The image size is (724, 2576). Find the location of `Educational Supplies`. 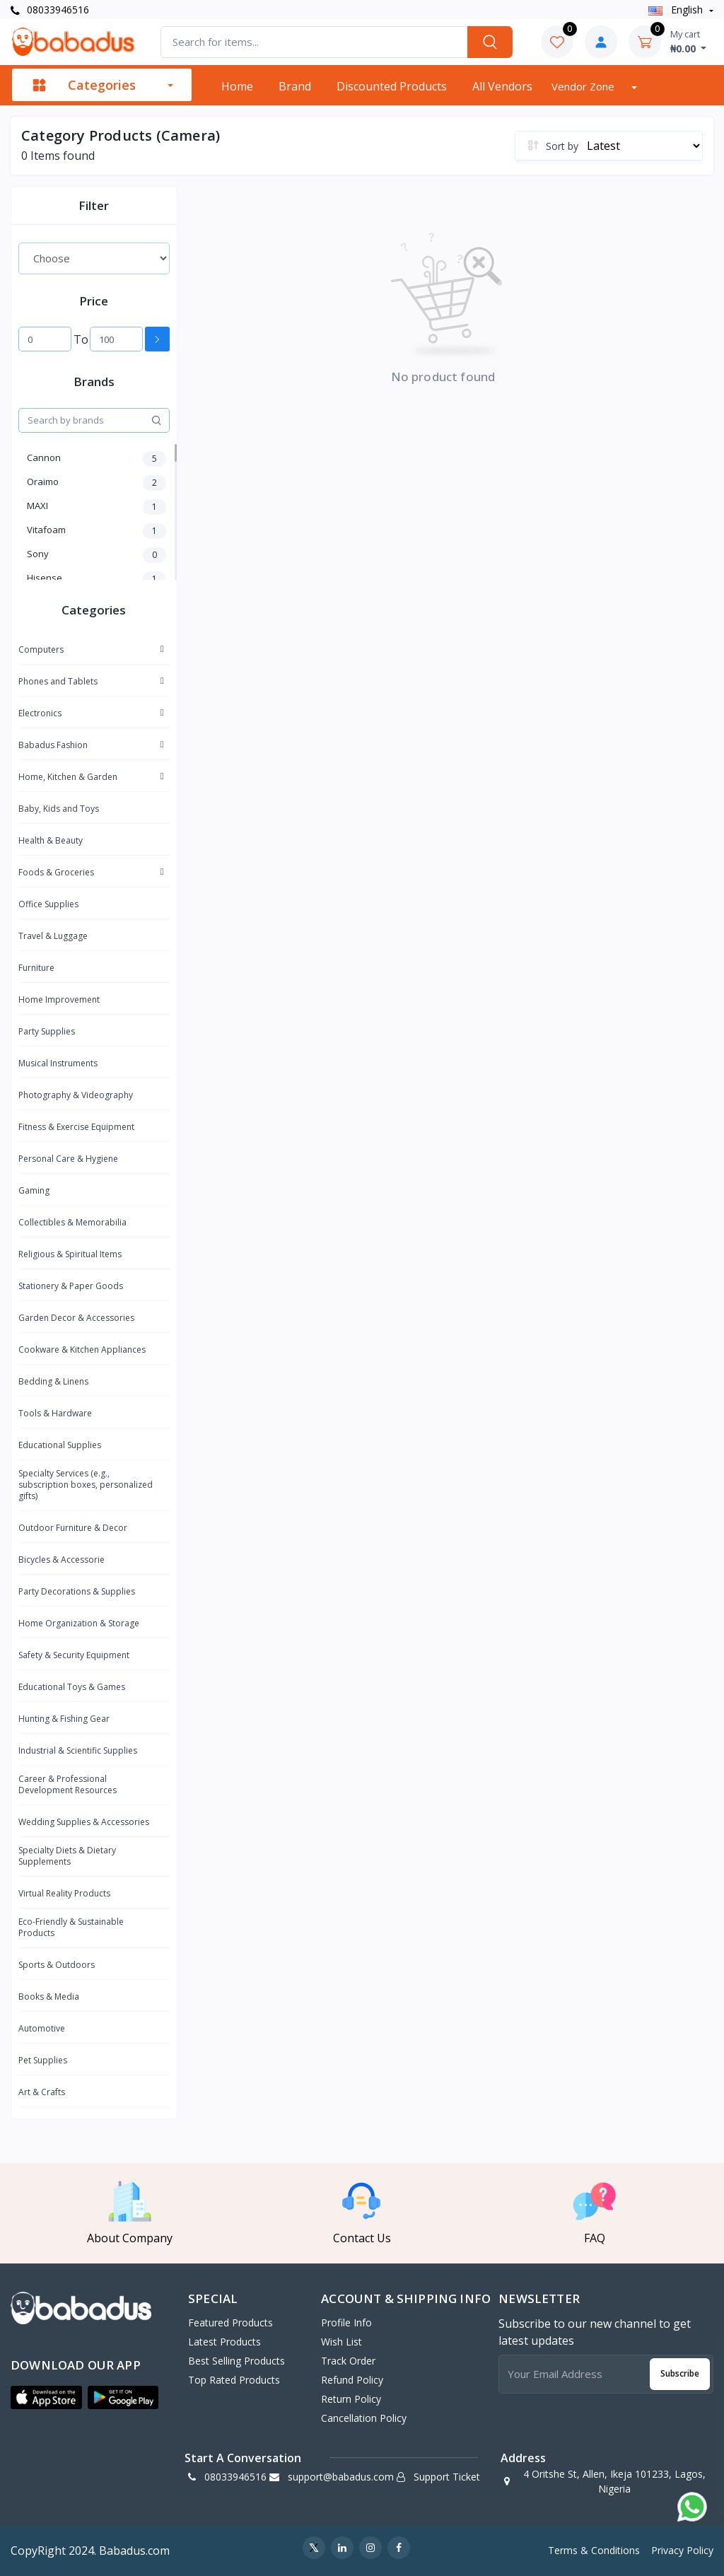

Educational Supplies is located at coordinates (59, 1445).